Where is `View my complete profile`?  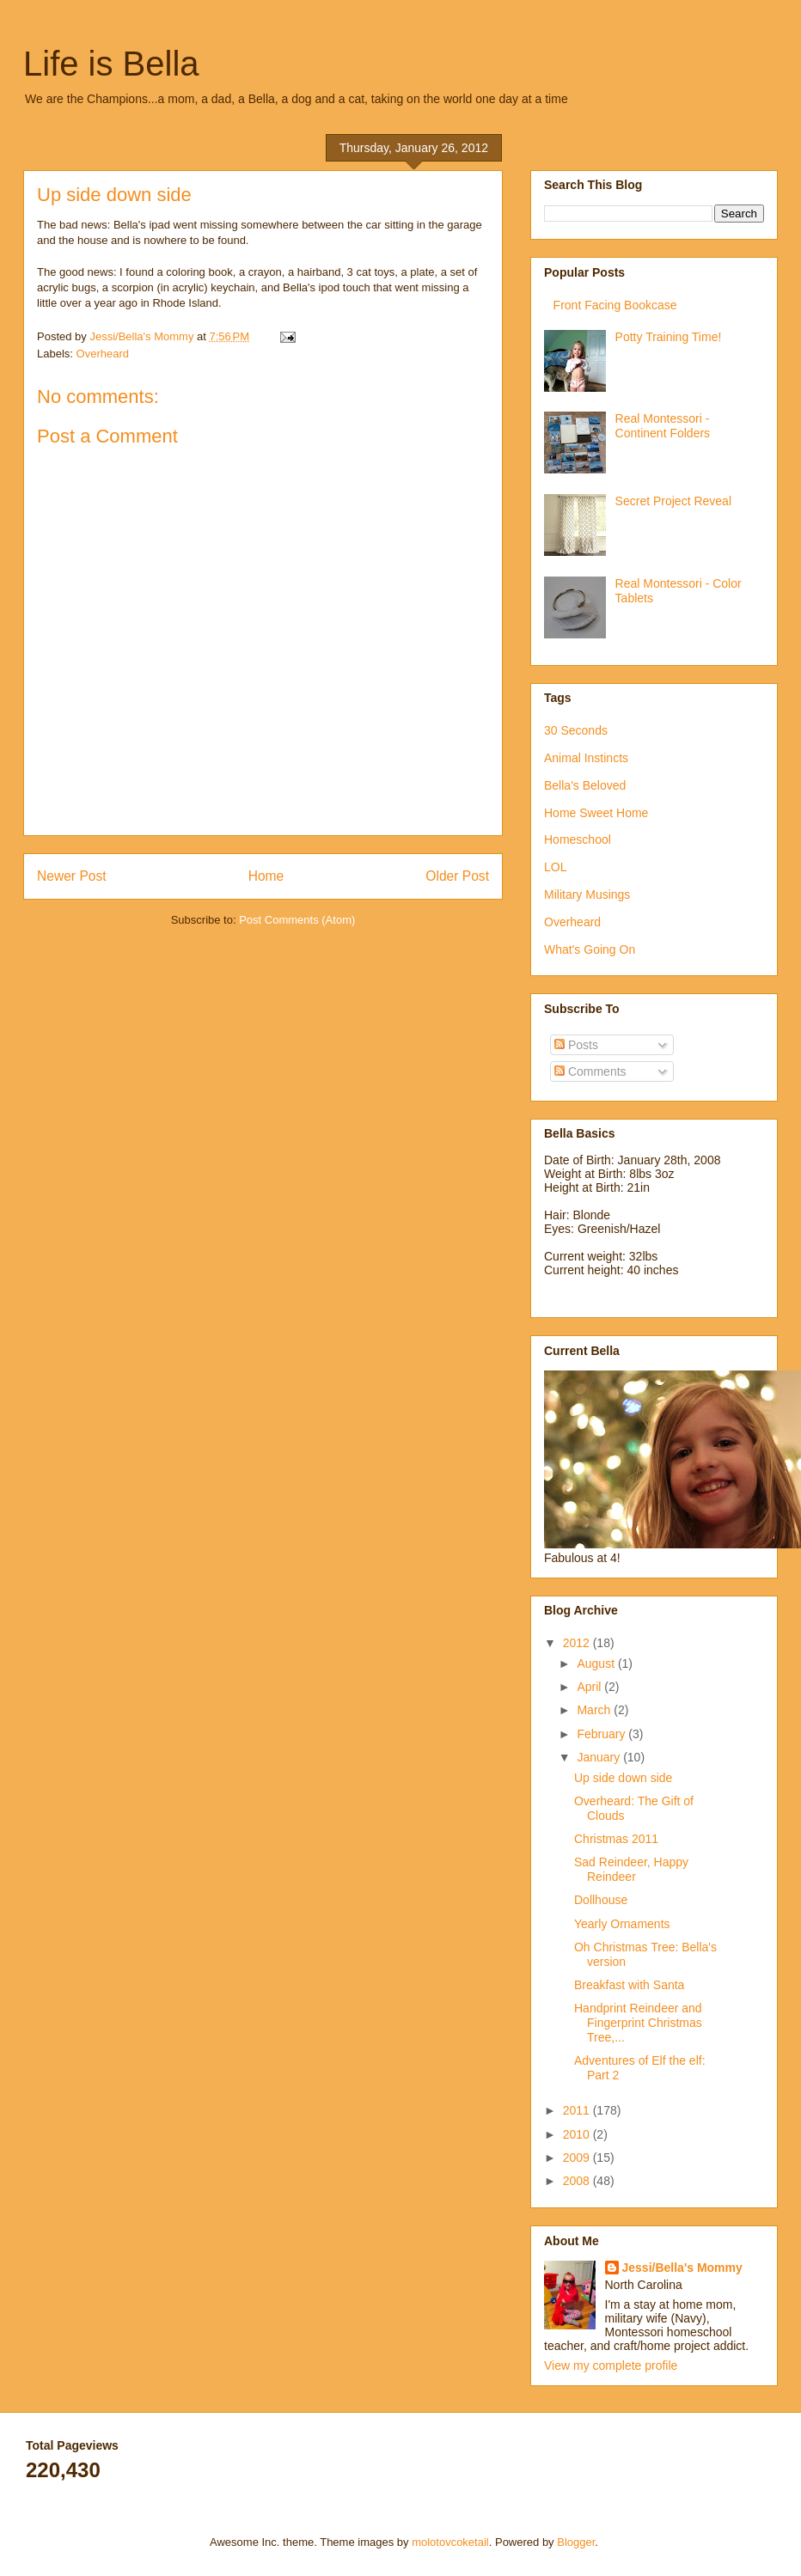 View my complete profile is located at coordinates (610, 2365).